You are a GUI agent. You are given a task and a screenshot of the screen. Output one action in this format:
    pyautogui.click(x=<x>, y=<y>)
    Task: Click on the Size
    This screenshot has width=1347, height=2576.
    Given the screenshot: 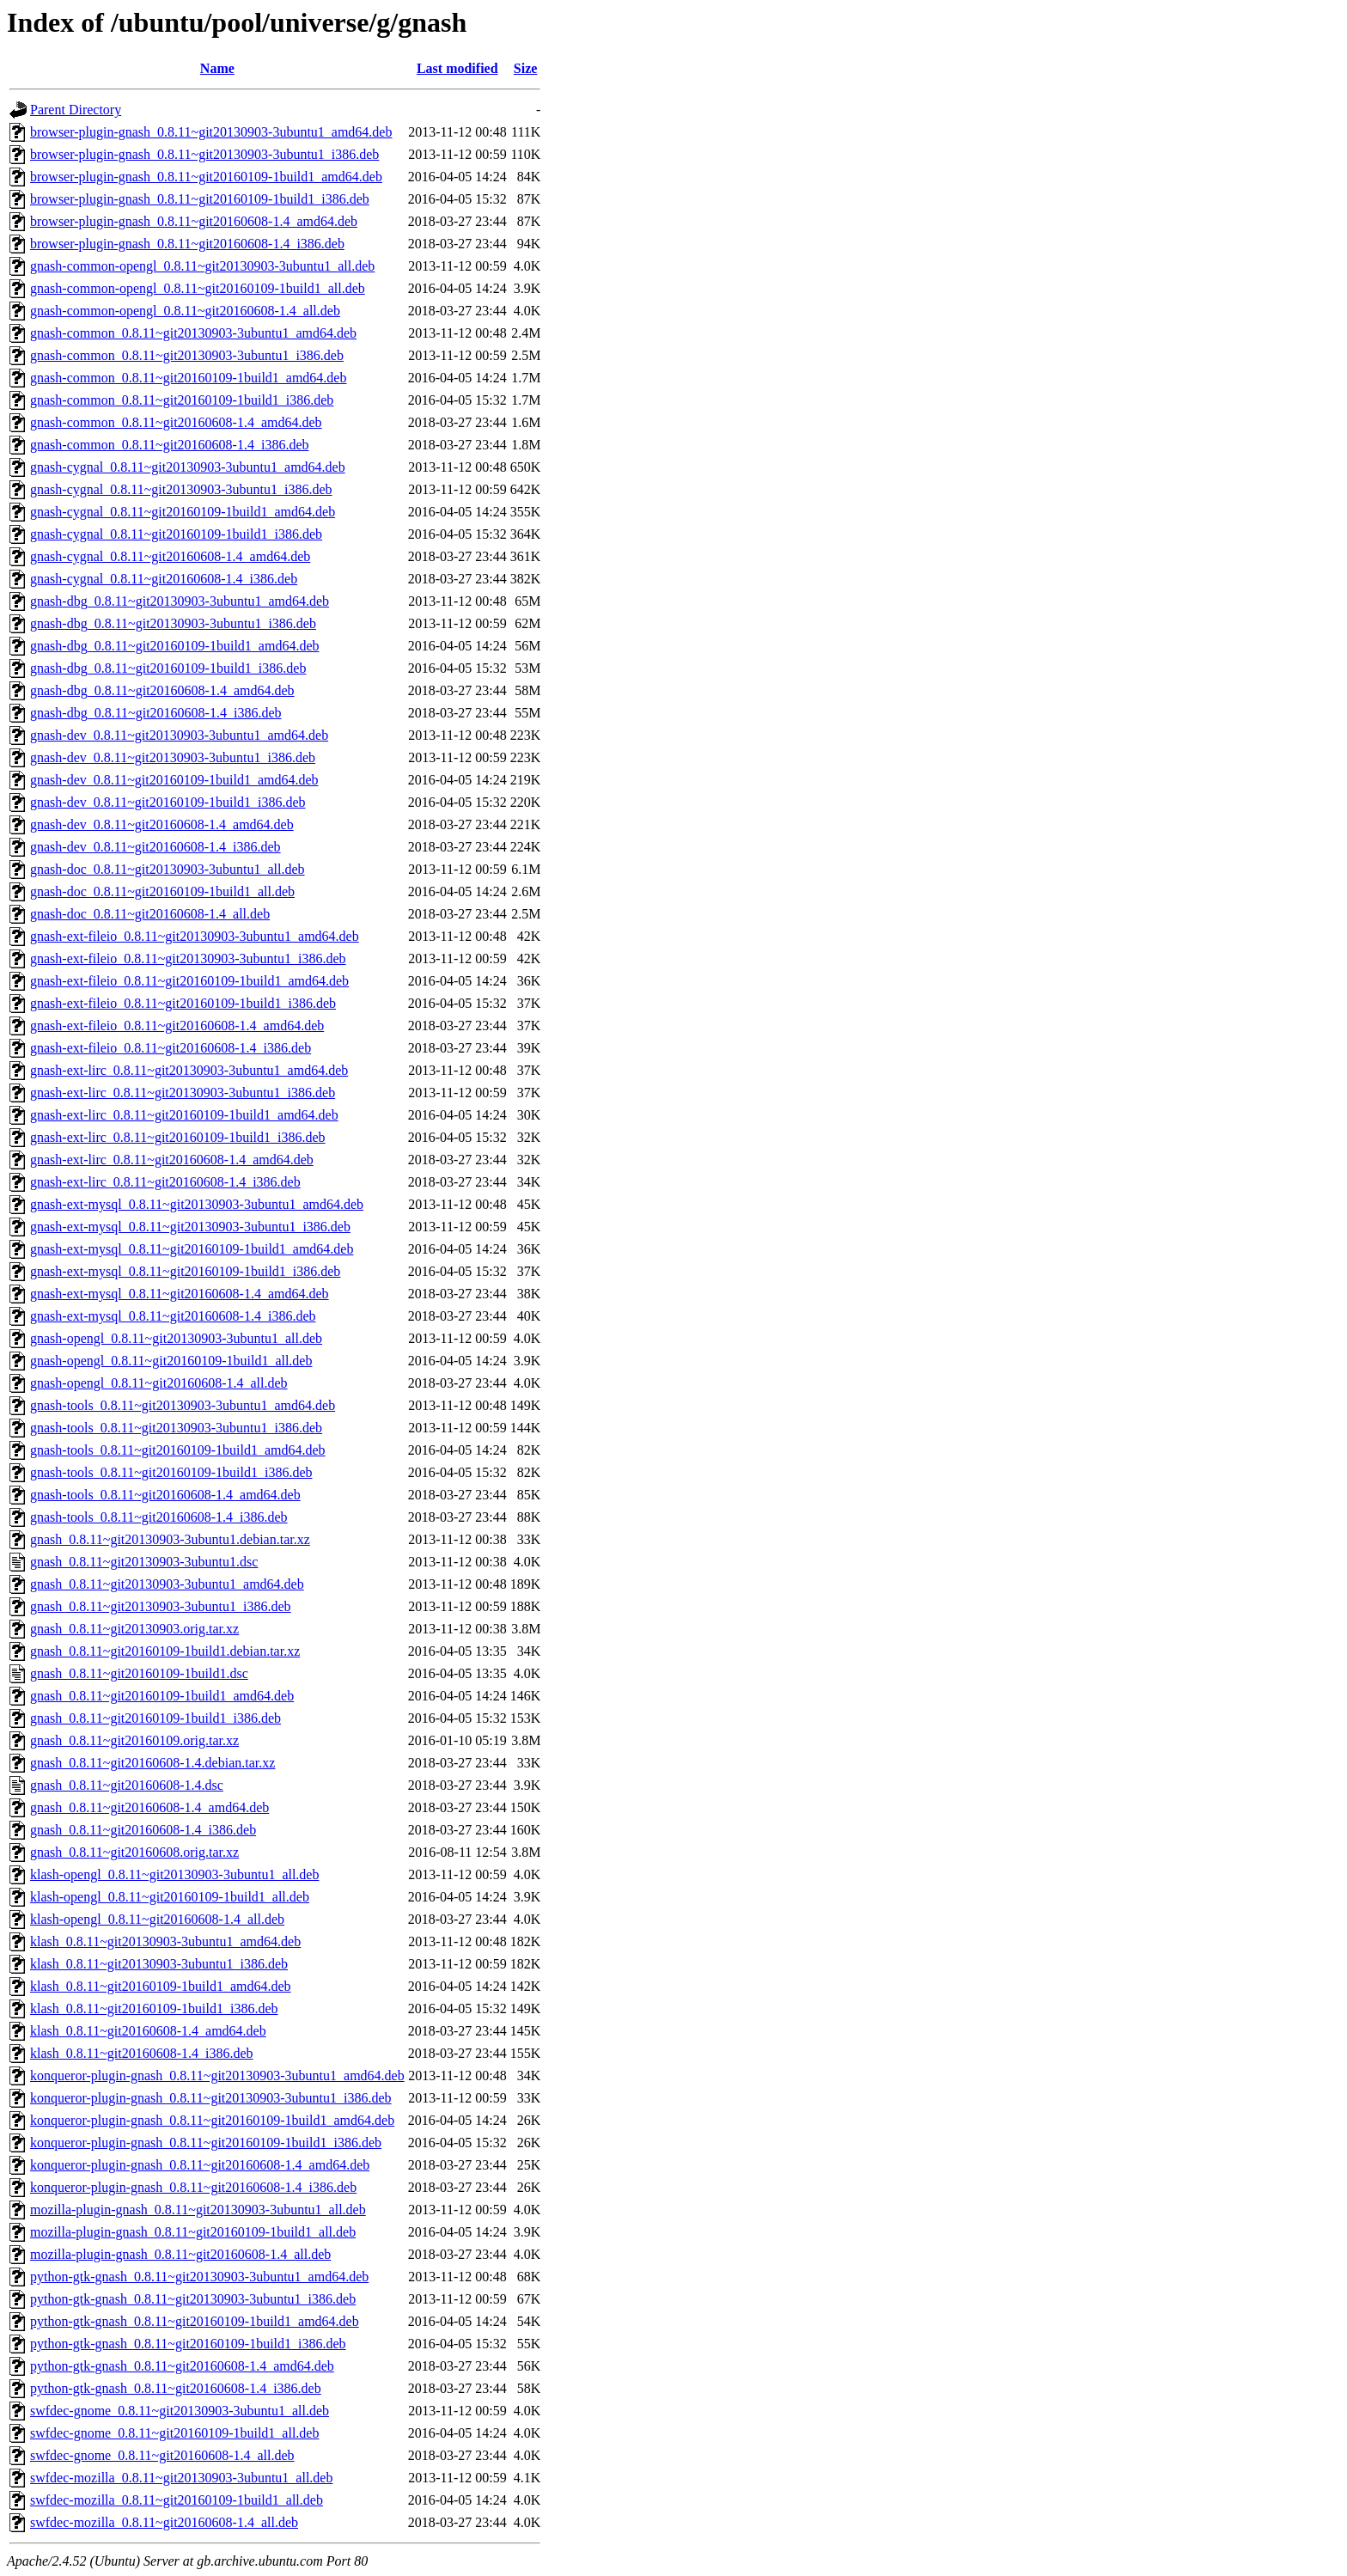 What is the action you would take?
    pyautogui.click(x=526, y=68)
    